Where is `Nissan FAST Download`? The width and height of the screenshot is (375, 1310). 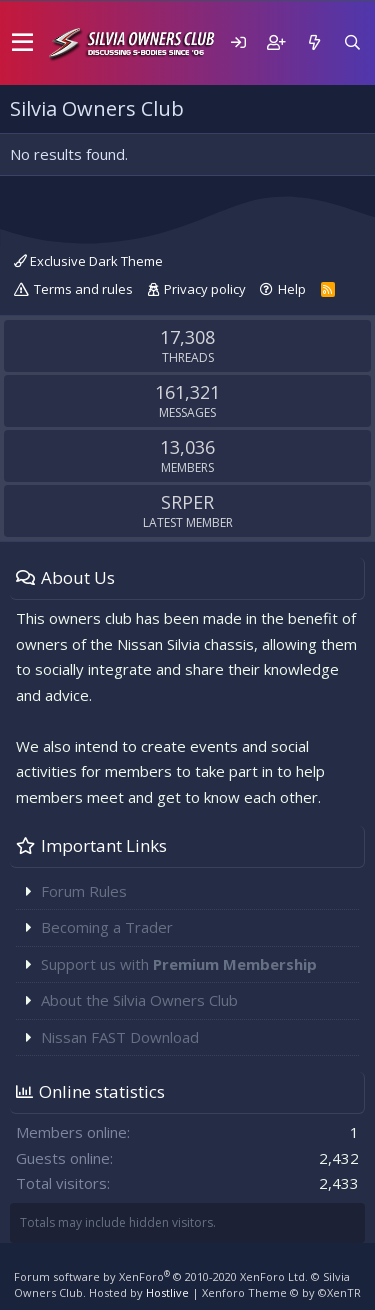 Nissan FAST Download is located at coordinates (120, 1037).